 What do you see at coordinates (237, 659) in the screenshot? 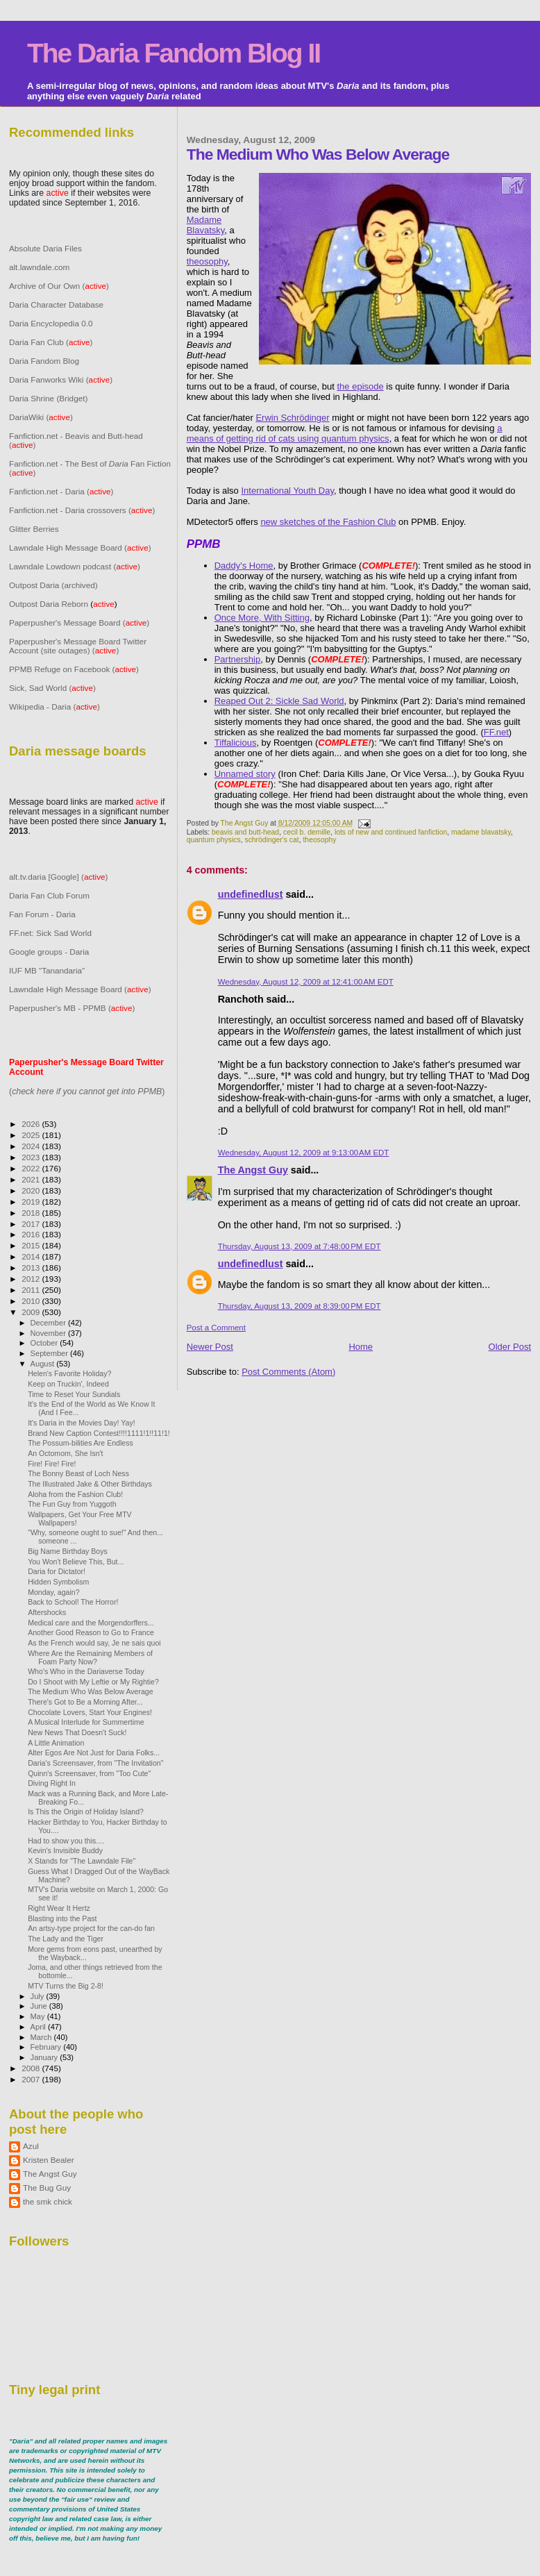
I see `Partnership` at bounding box center [237, 659].